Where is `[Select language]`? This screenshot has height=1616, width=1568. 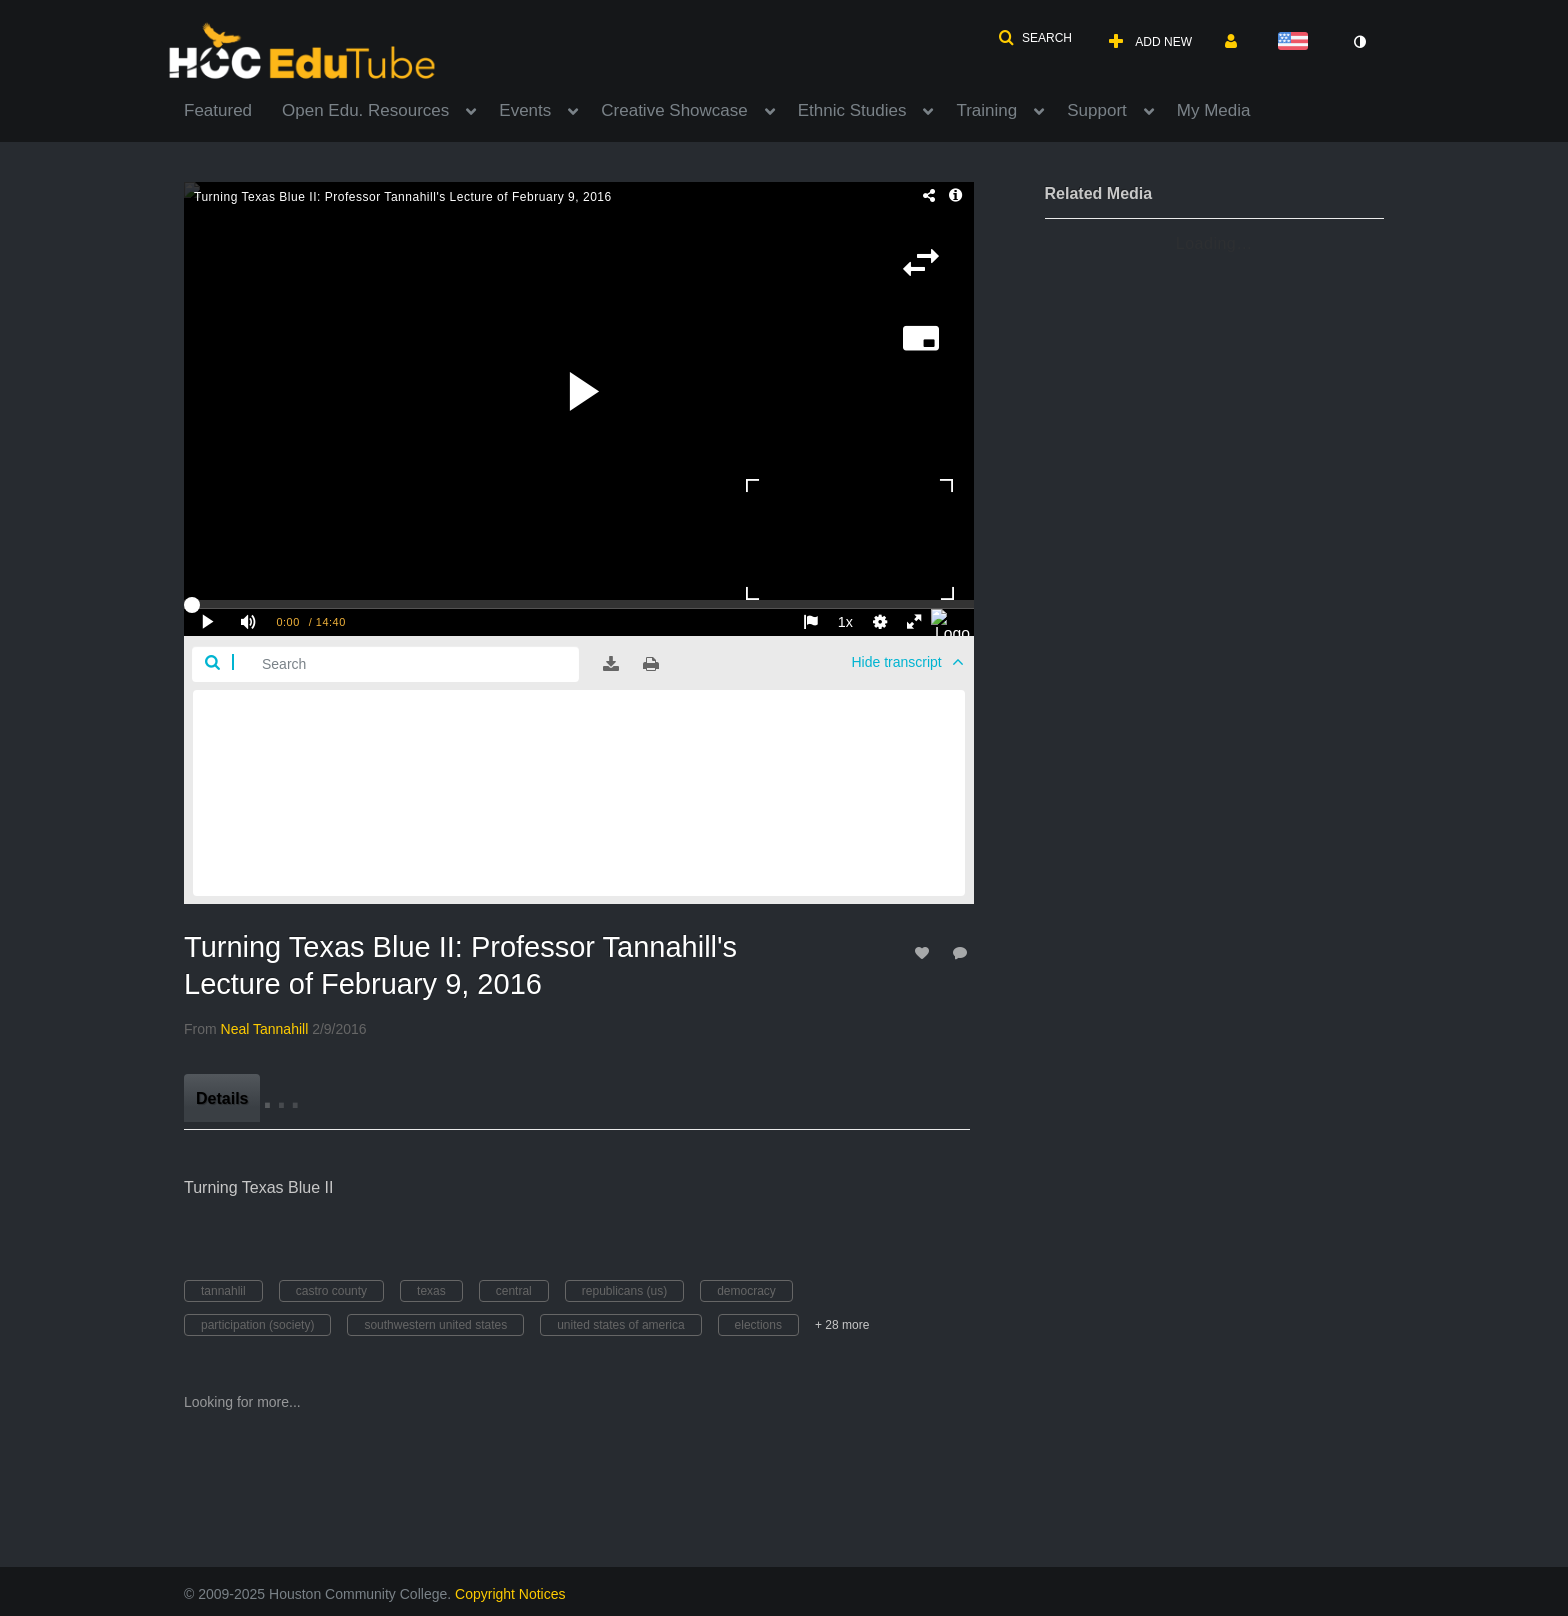 [Select language] is located at coordinates (1297, 42).